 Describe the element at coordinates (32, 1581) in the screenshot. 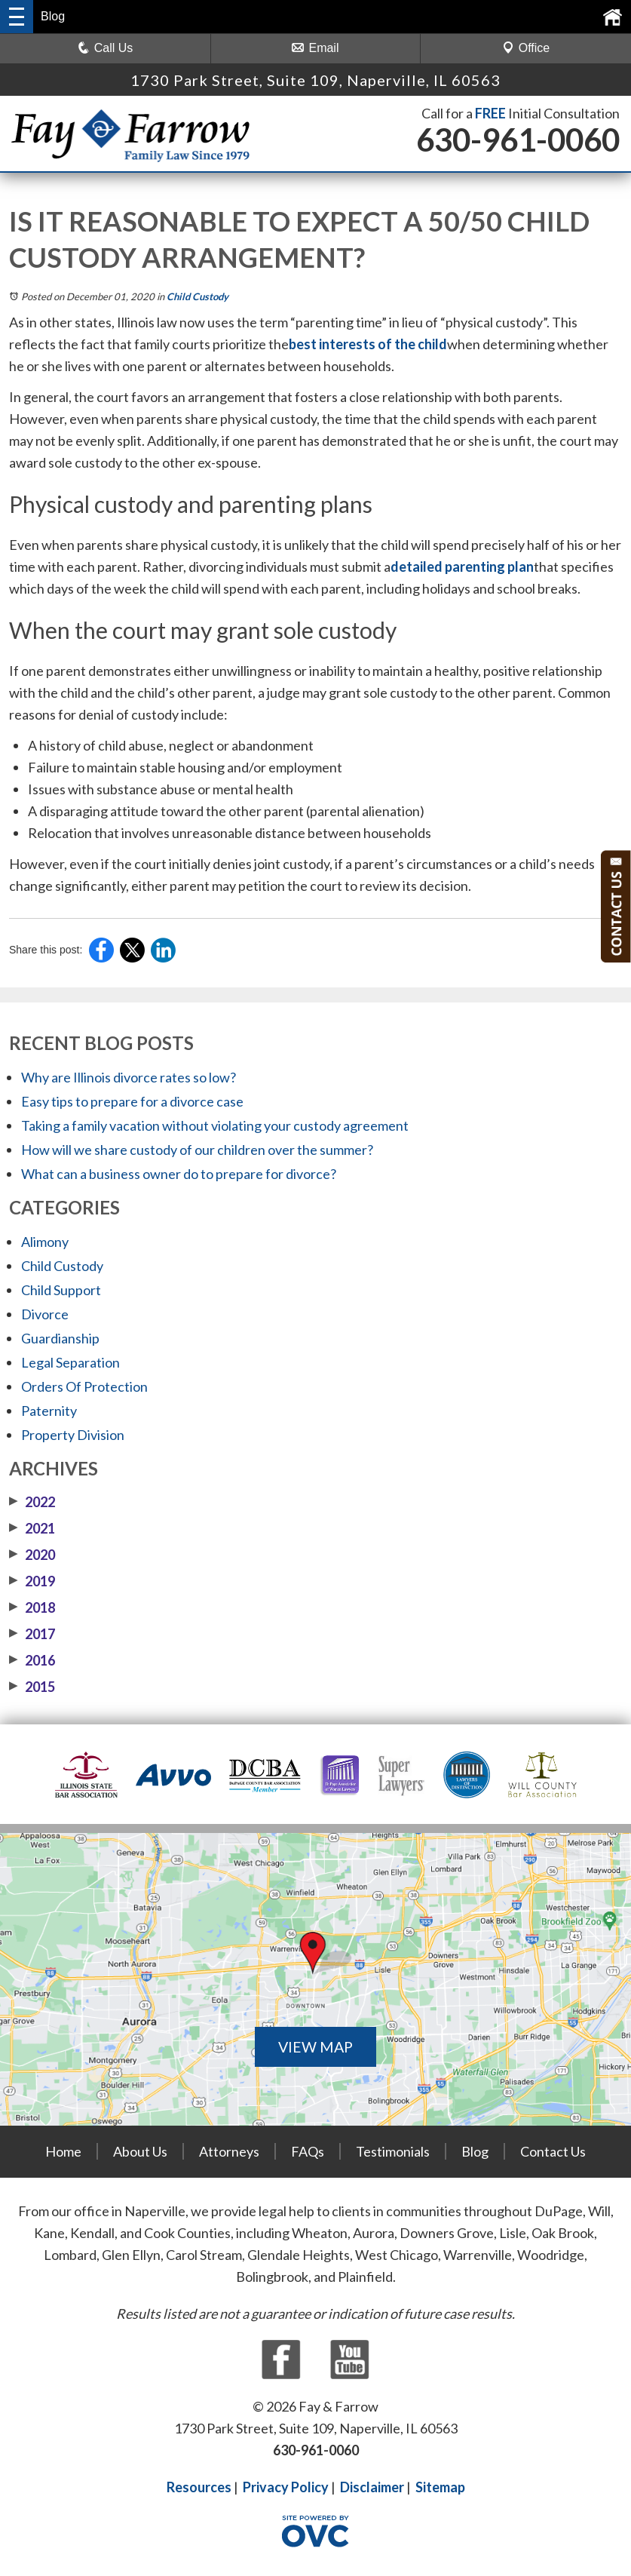

I see `2019` at that location.